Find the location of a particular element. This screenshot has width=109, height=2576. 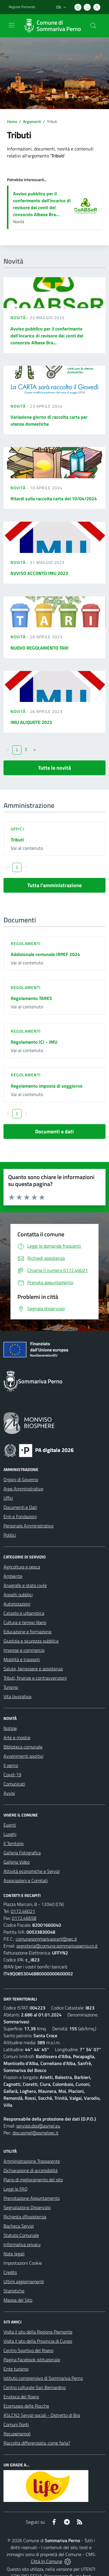

Galleria Fotografica is located at coordinates (22, 1852).